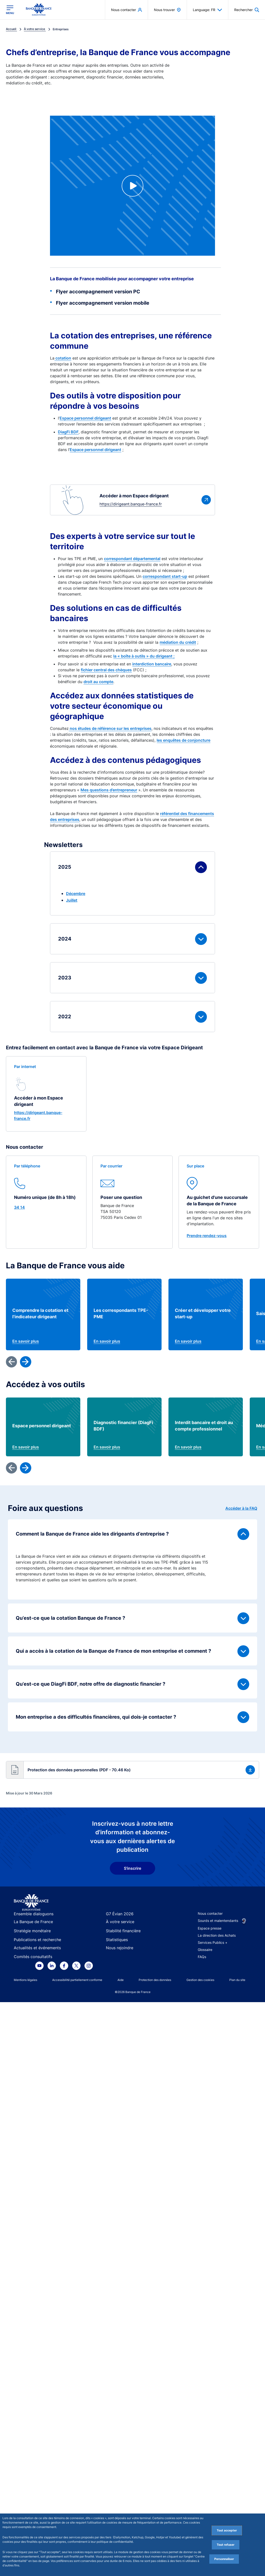 Image resolution: width=265 pixels, height=2576 pixels. What do you see at coordinates (212, 1948) in the screenshot?
I see `Services Publics +` at bounding box center [212, 1948].